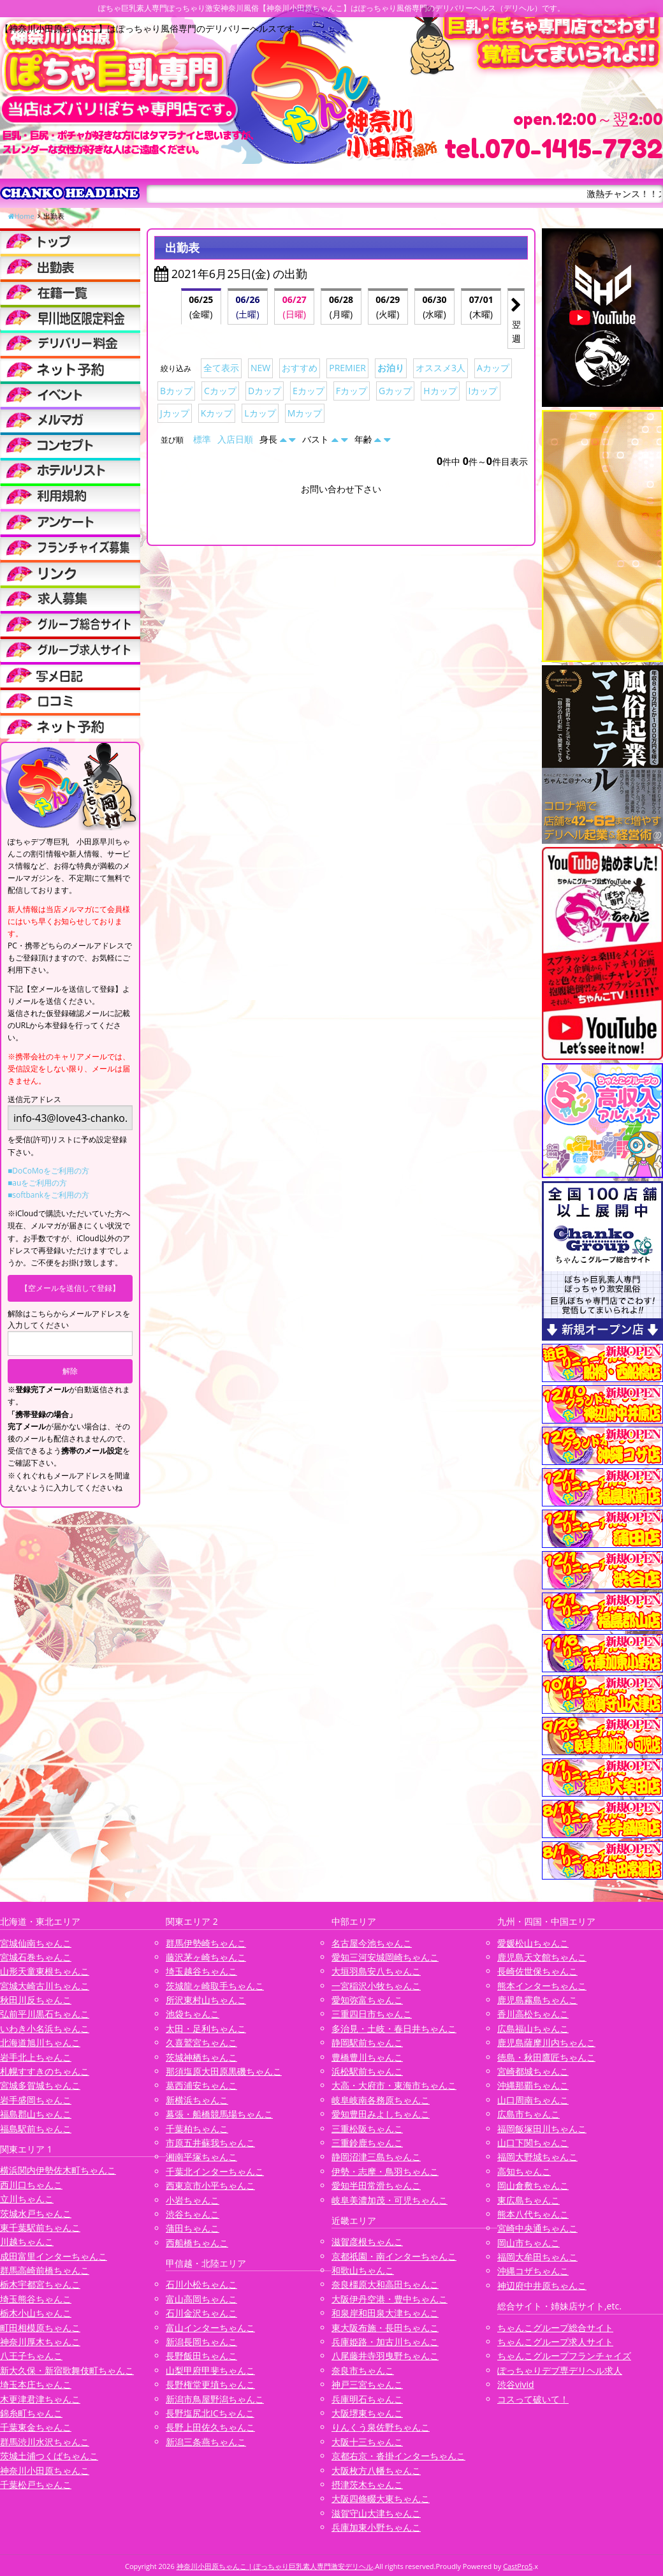  What do you see at coordinates (201, 2356) in the screenshot?
I see `長野飯田ちゃんこ` at bounding box center [201, 2356].